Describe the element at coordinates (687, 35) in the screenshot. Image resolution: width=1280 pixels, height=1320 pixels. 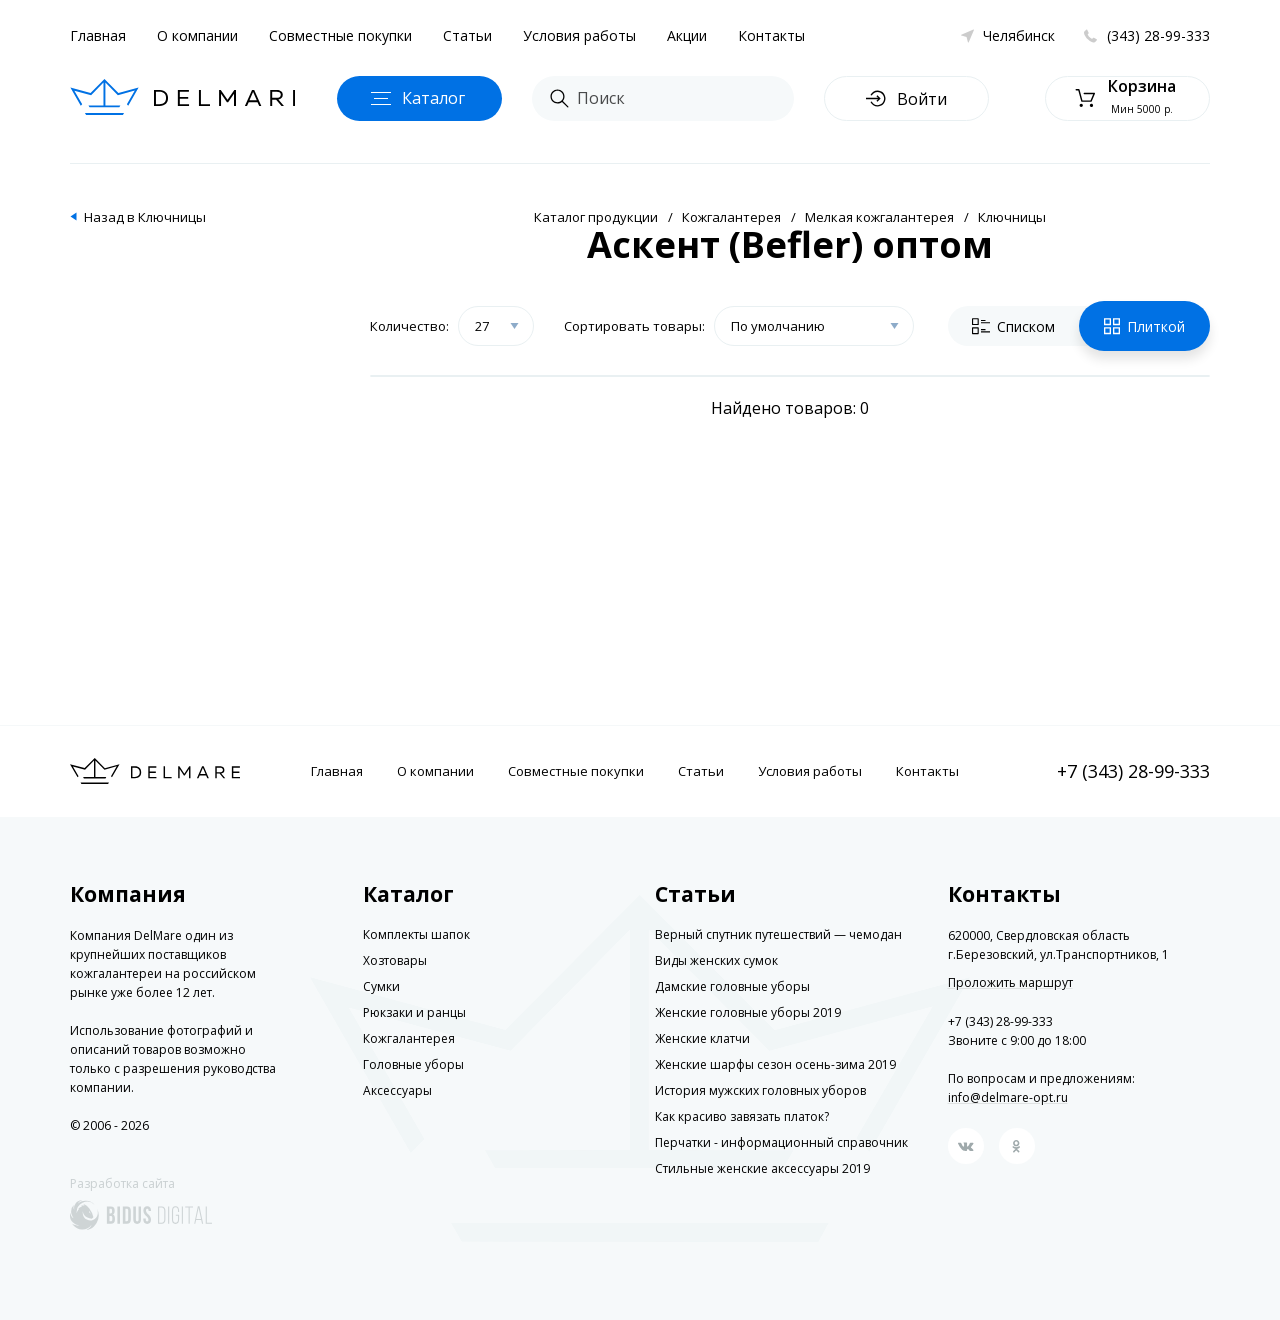
I see `Акции` at that location.